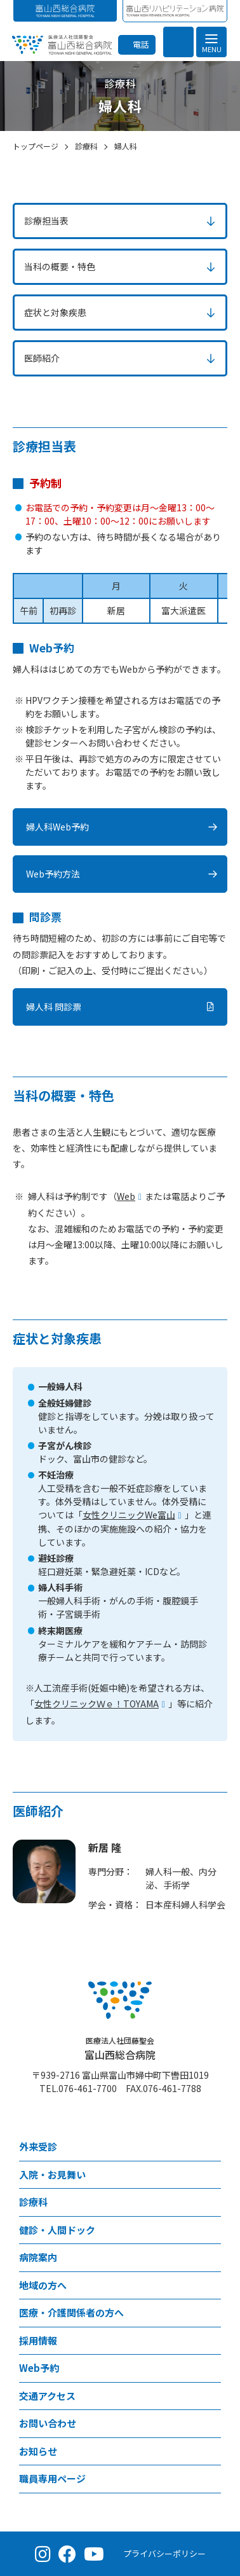  I want to click on [外来受診メニュー], so click(211, 2147).